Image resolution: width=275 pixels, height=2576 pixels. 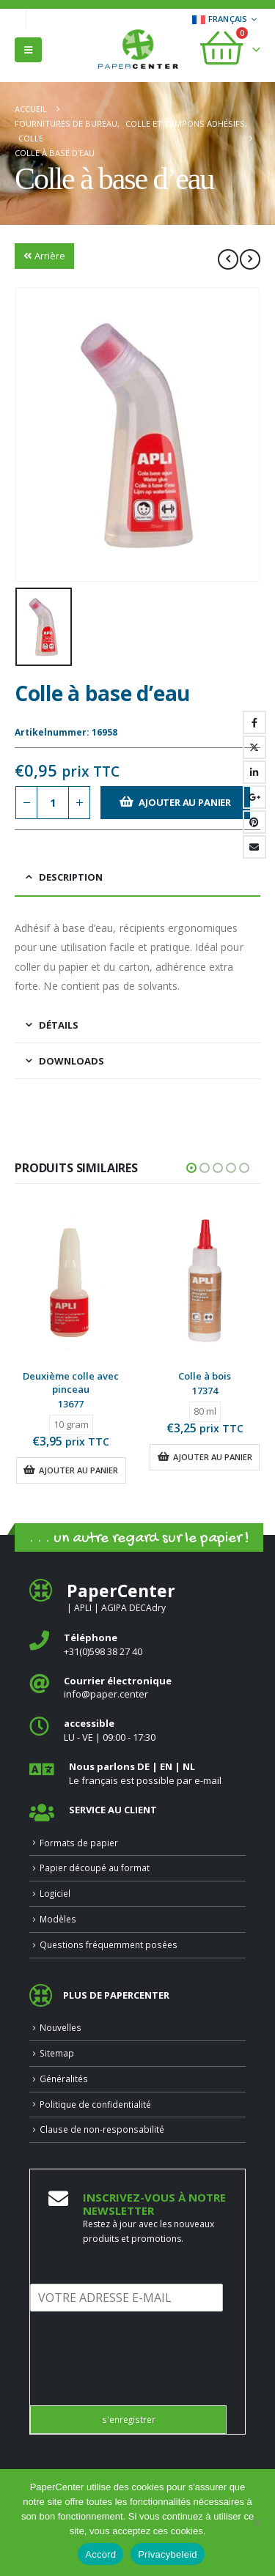 I want to click on [prev], so click(x=228, y=259).